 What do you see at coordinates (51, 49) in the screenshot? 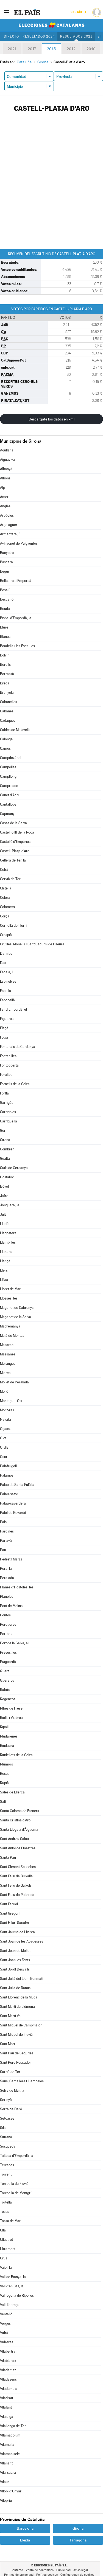
I see `2015` at bounding box center [51, 49].